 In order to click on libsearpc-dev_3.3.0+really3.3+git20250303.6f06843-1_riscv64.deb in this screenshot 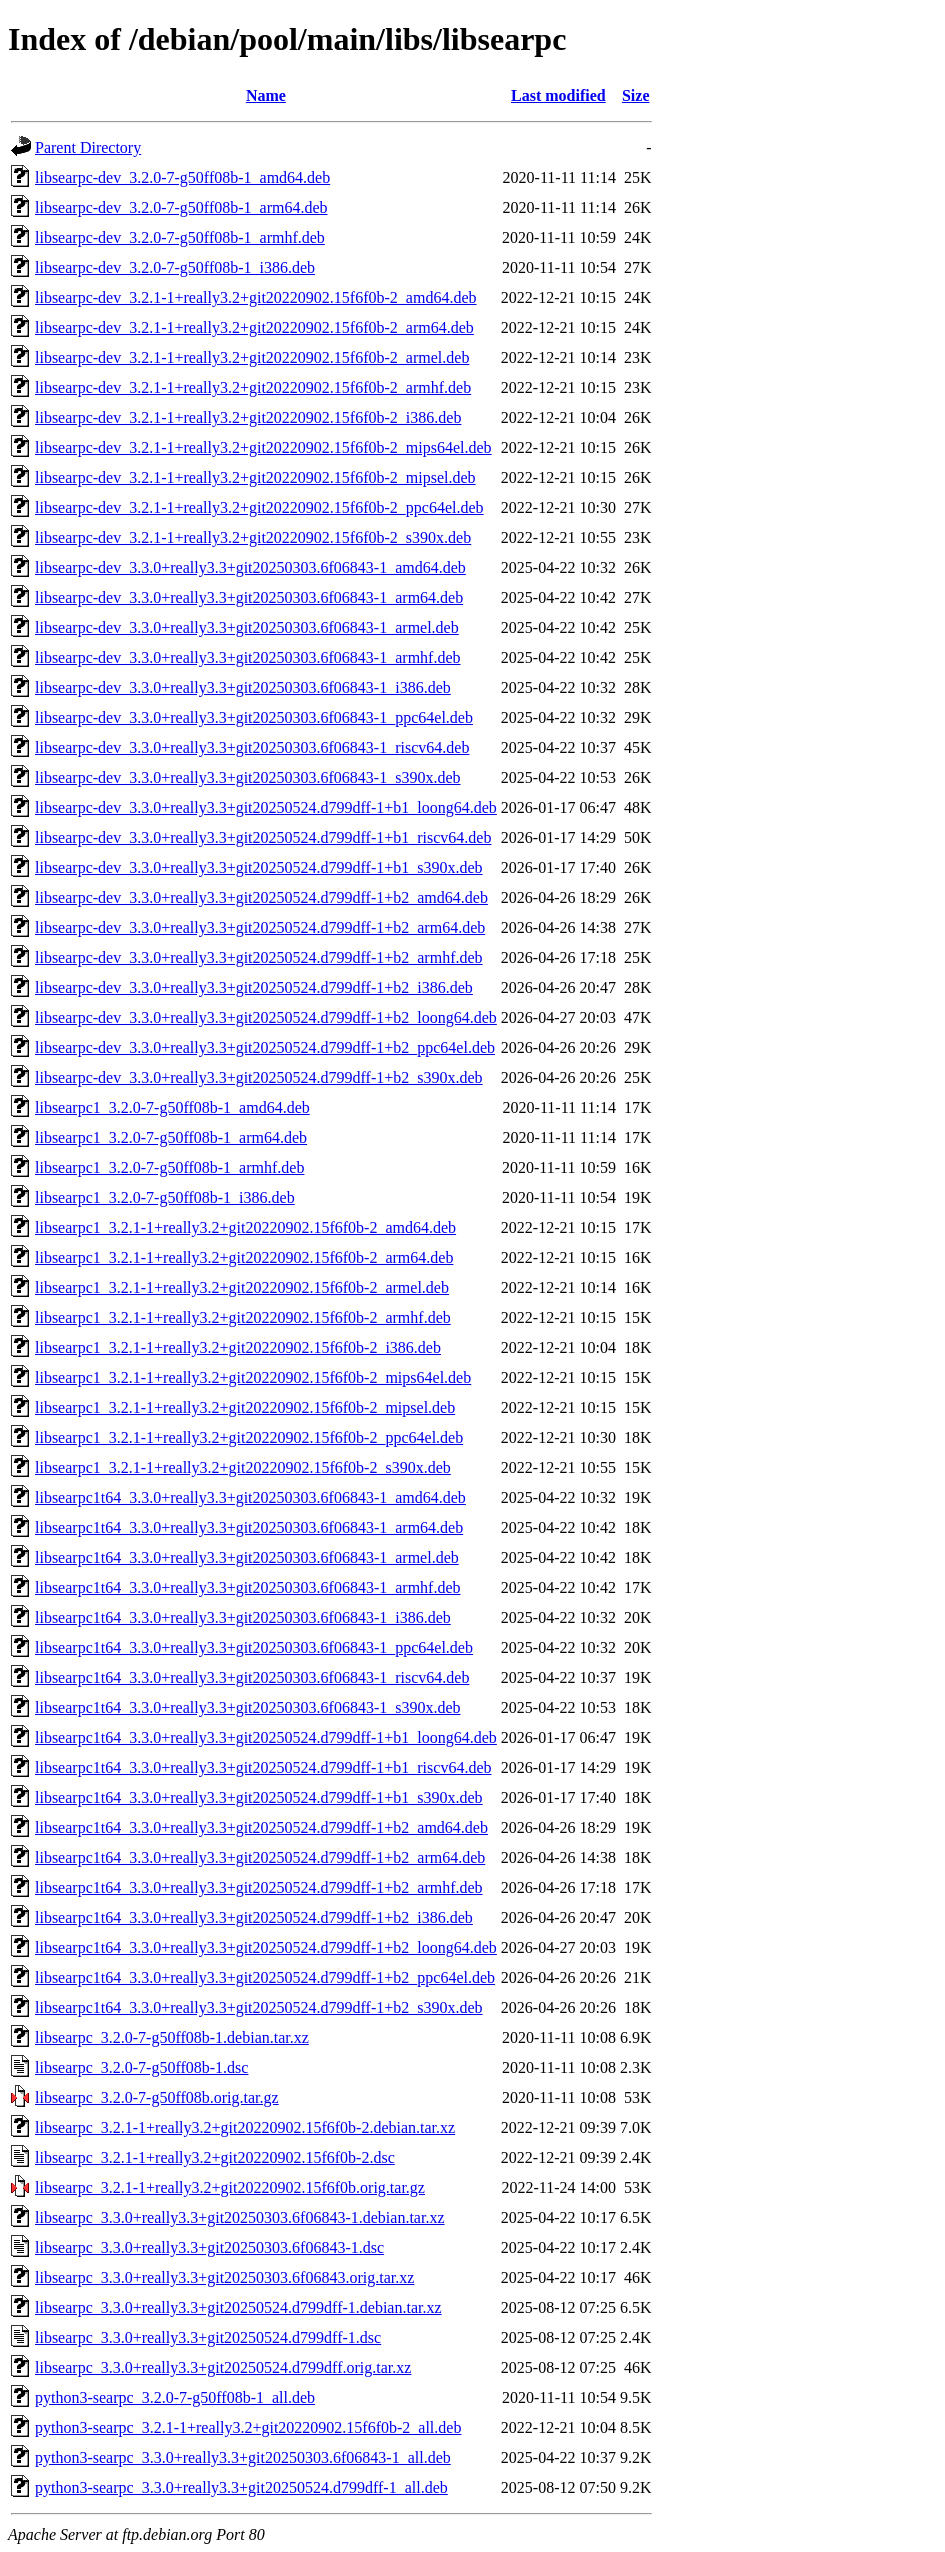, I will do `click(252, 747)`.